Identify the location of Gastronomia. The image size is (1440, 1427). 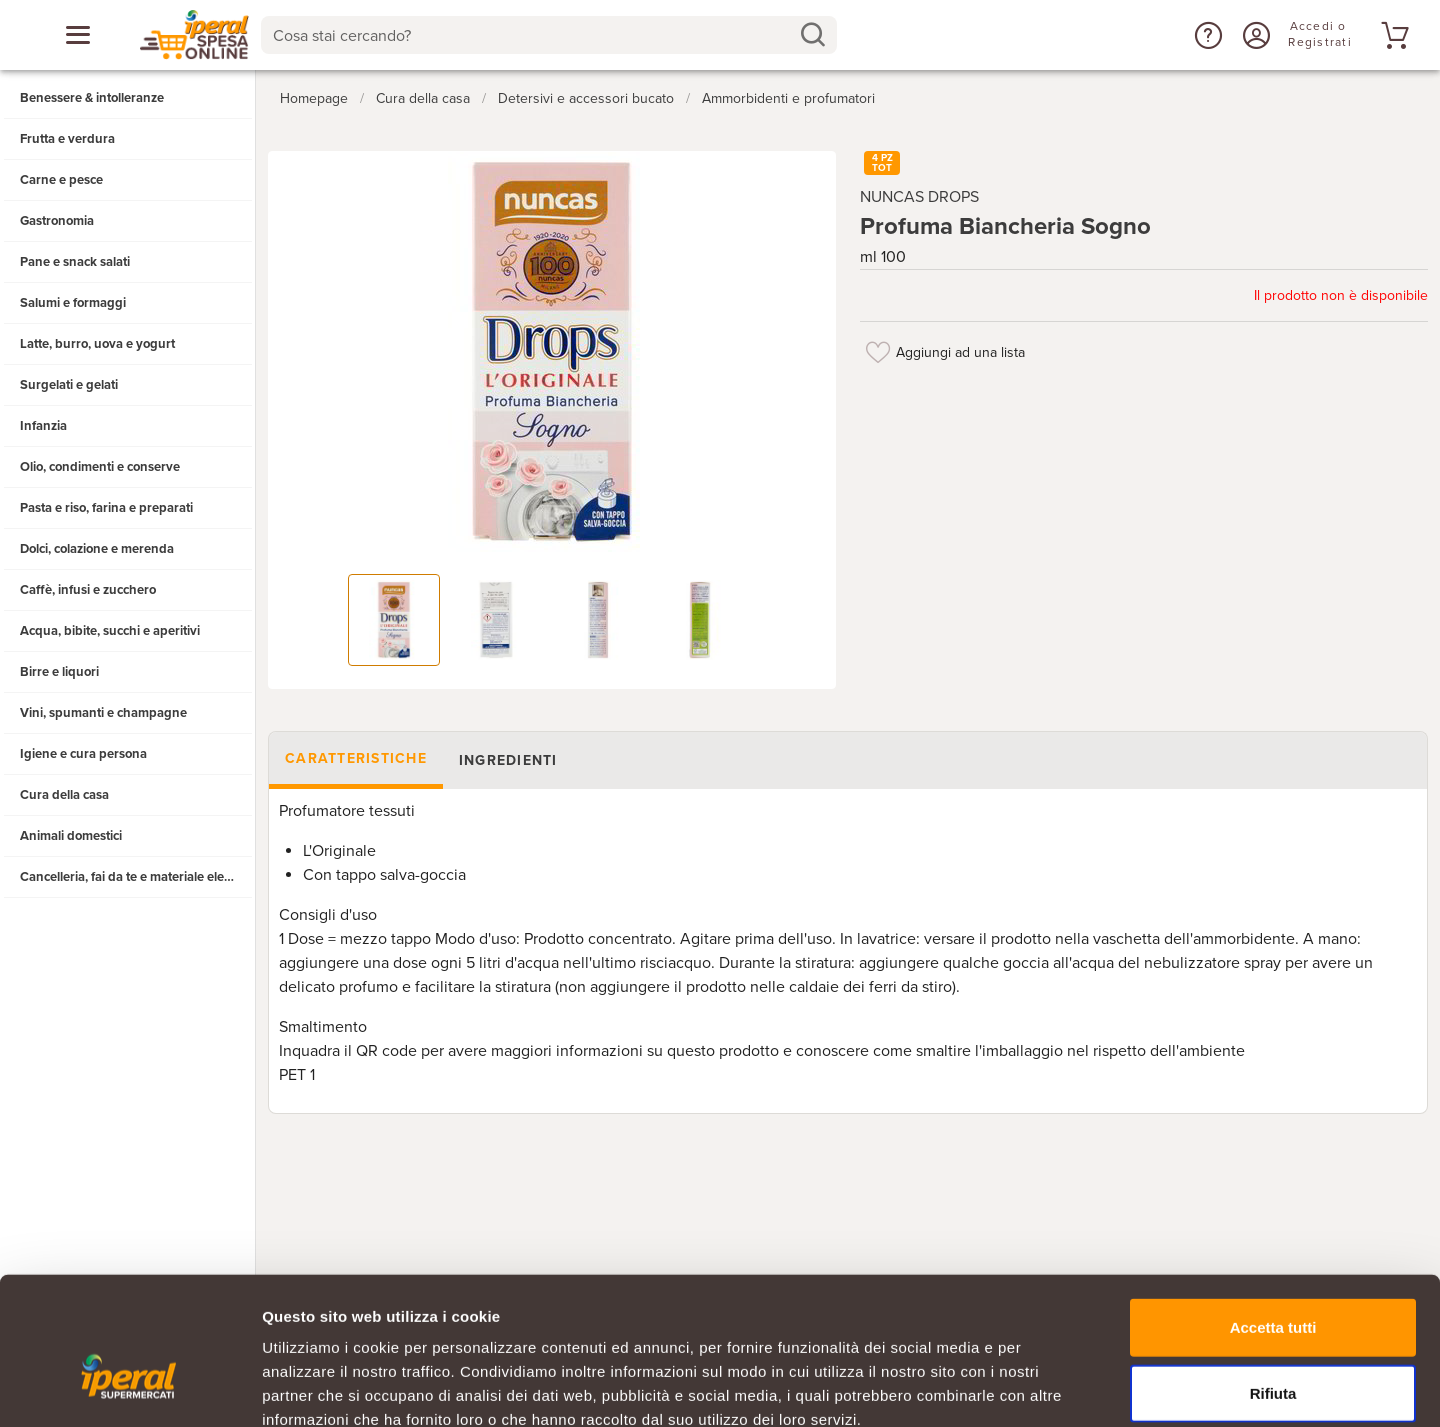
(57, 221).